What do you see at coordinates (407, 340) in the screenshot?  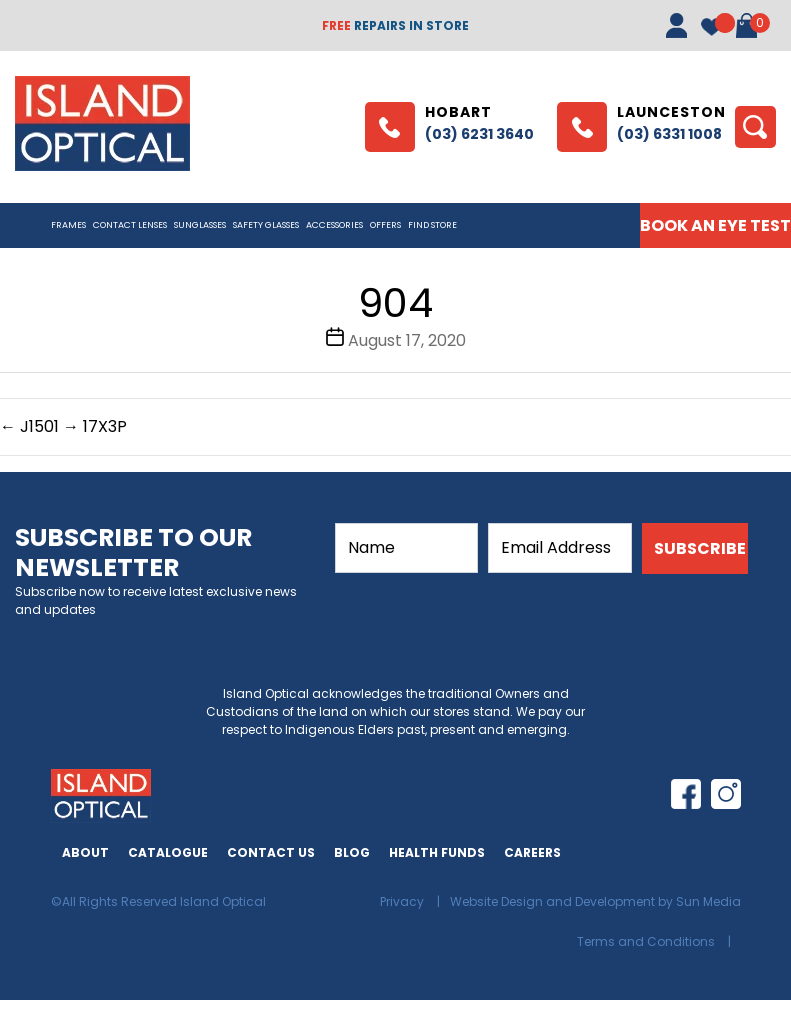 I see `August 17, 2020` at bounding box center [407, 340].